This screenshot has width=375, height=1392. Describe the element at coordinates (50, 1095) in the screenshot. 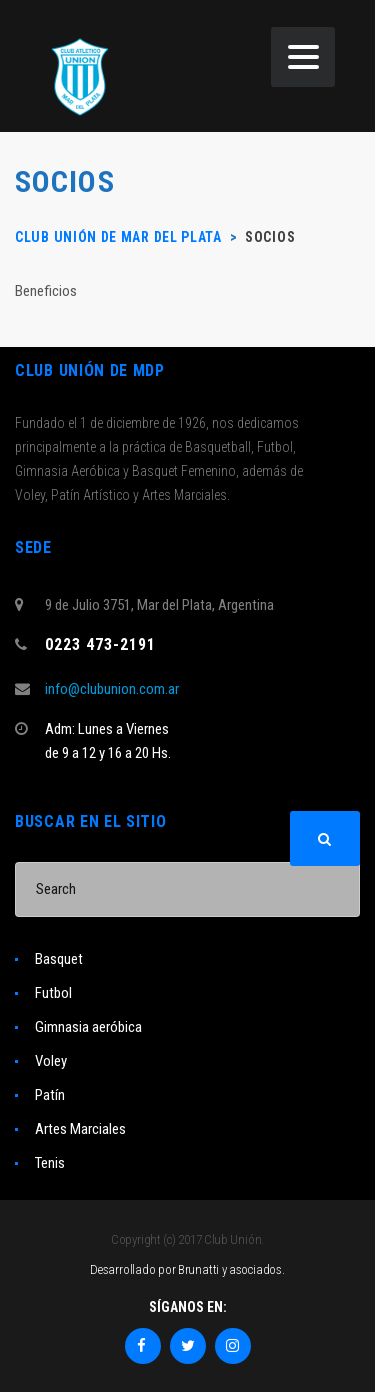

I see `Patín` at that location.